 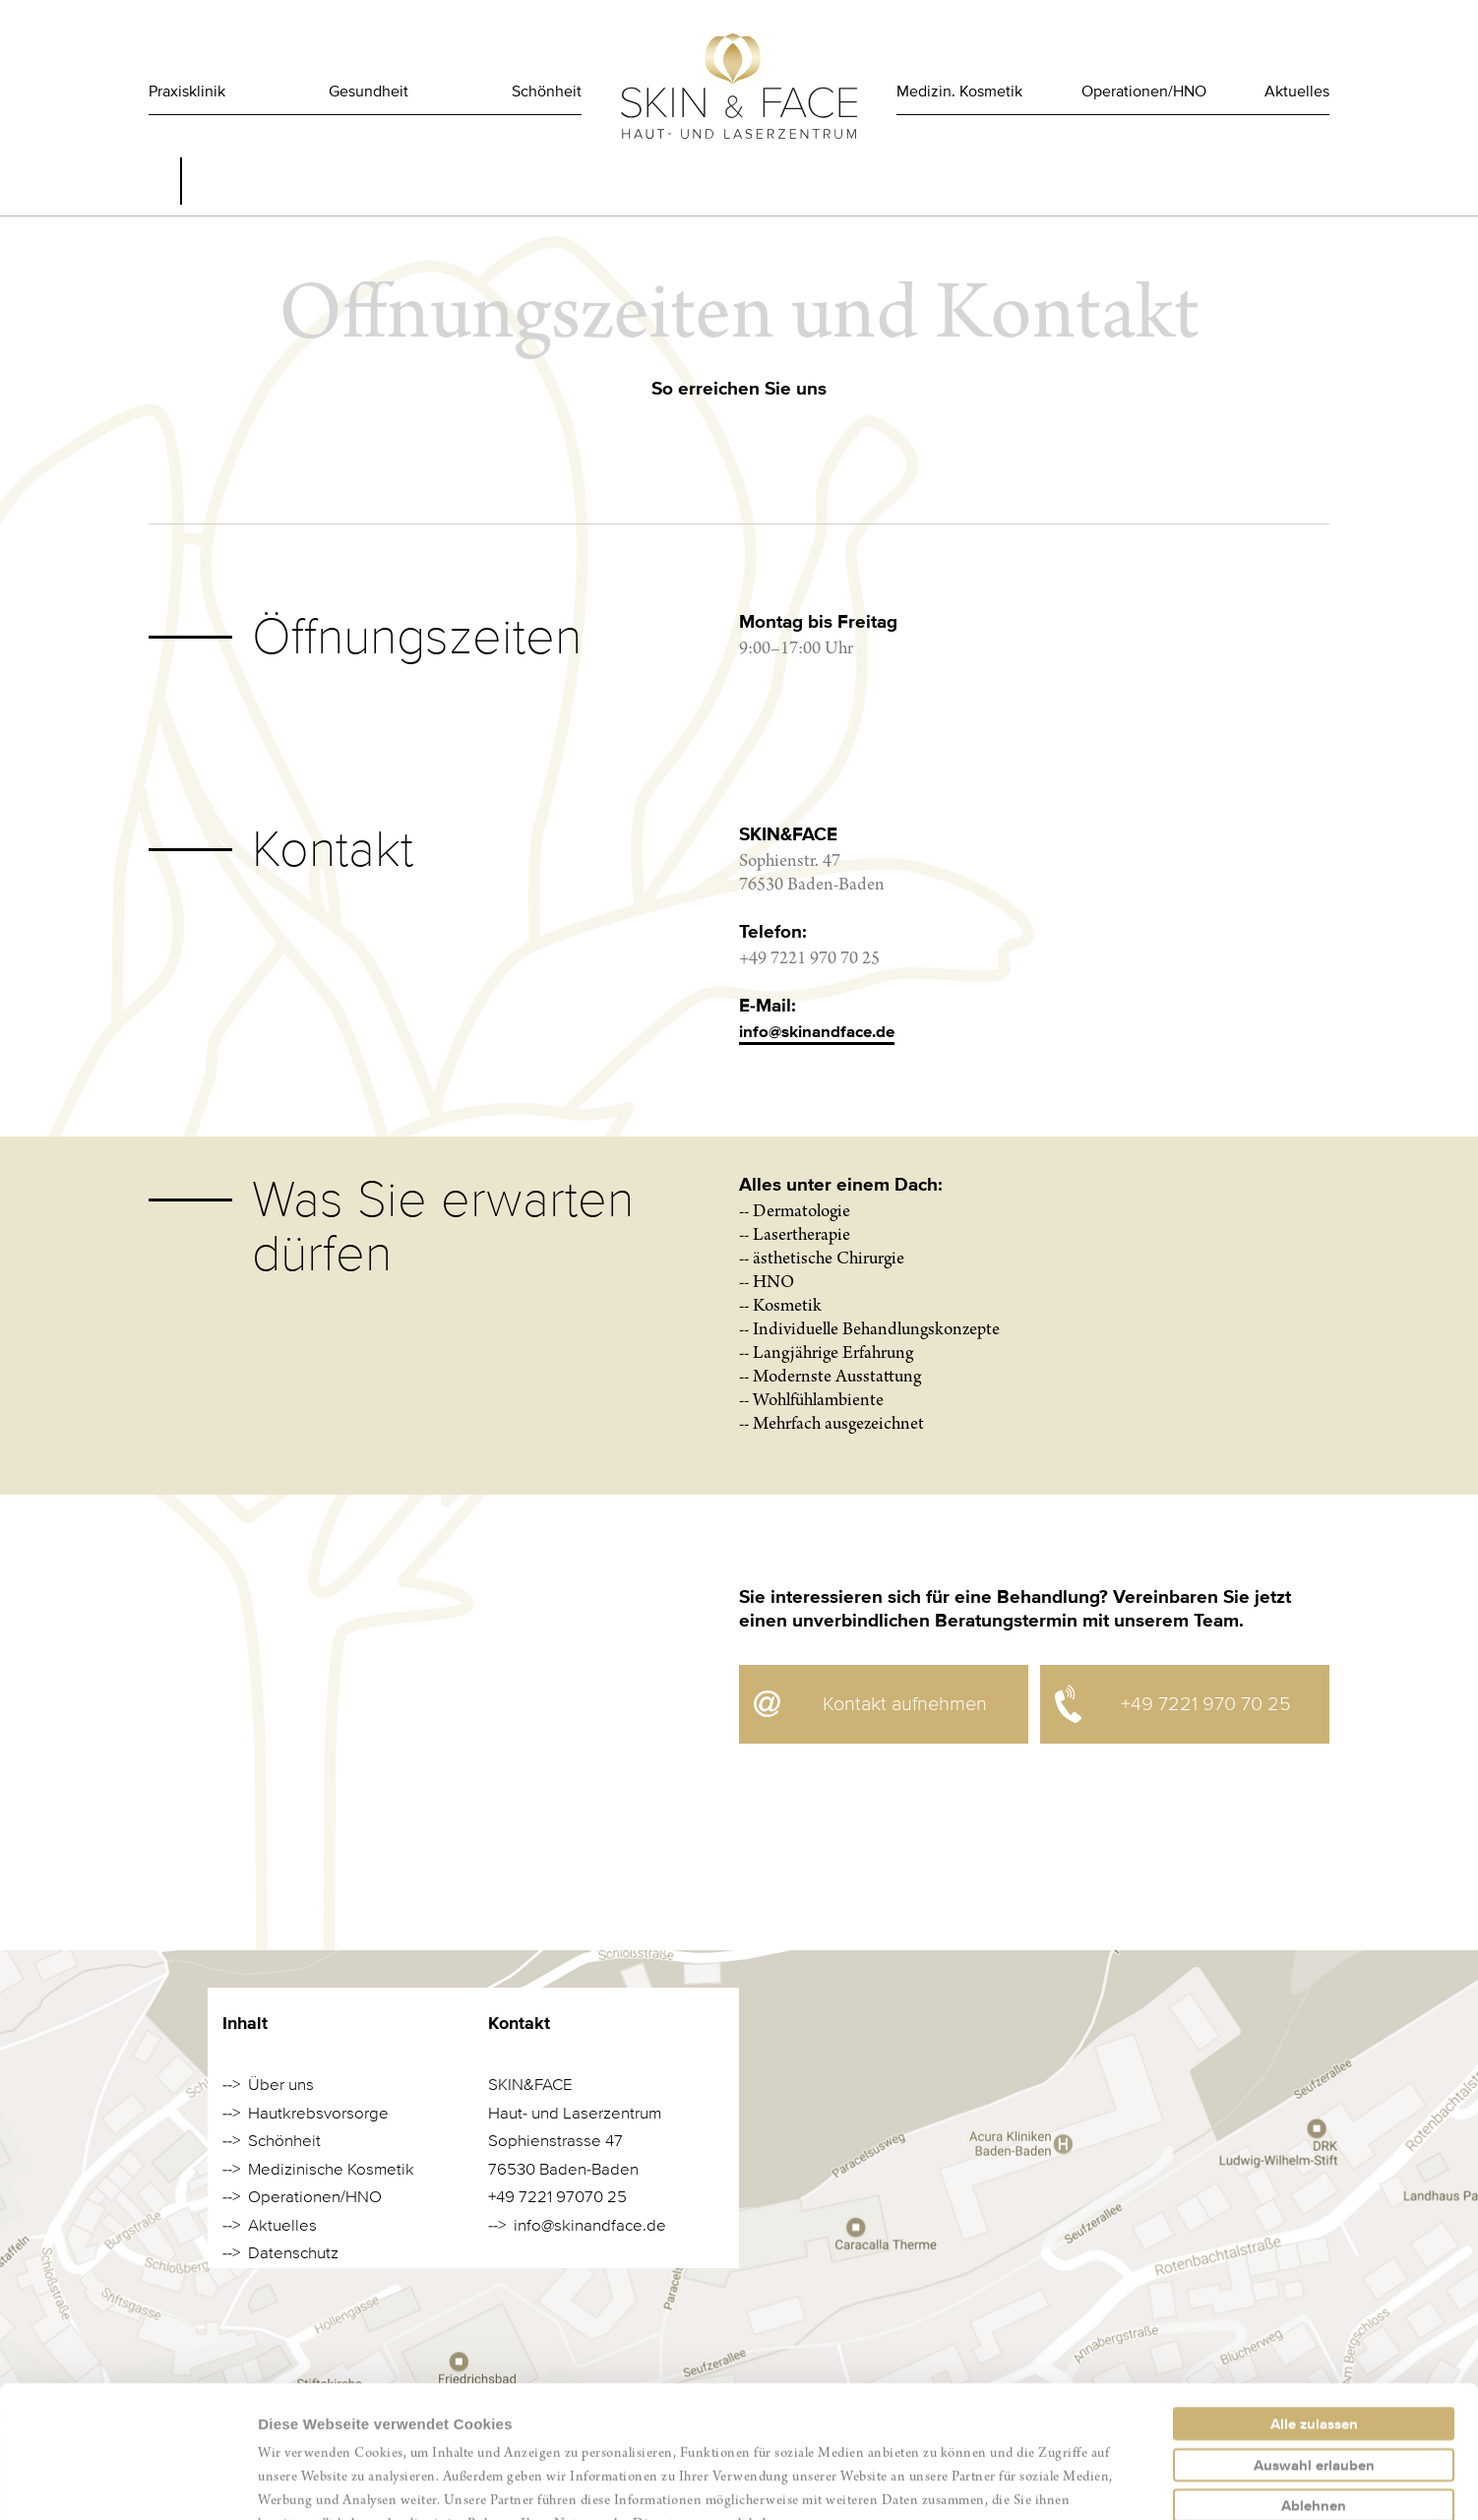 What do you see at coordinates (1314, 2341) in the screenshot?
I see `Auswahl erlauben` at bounding box center [1314, 2341].